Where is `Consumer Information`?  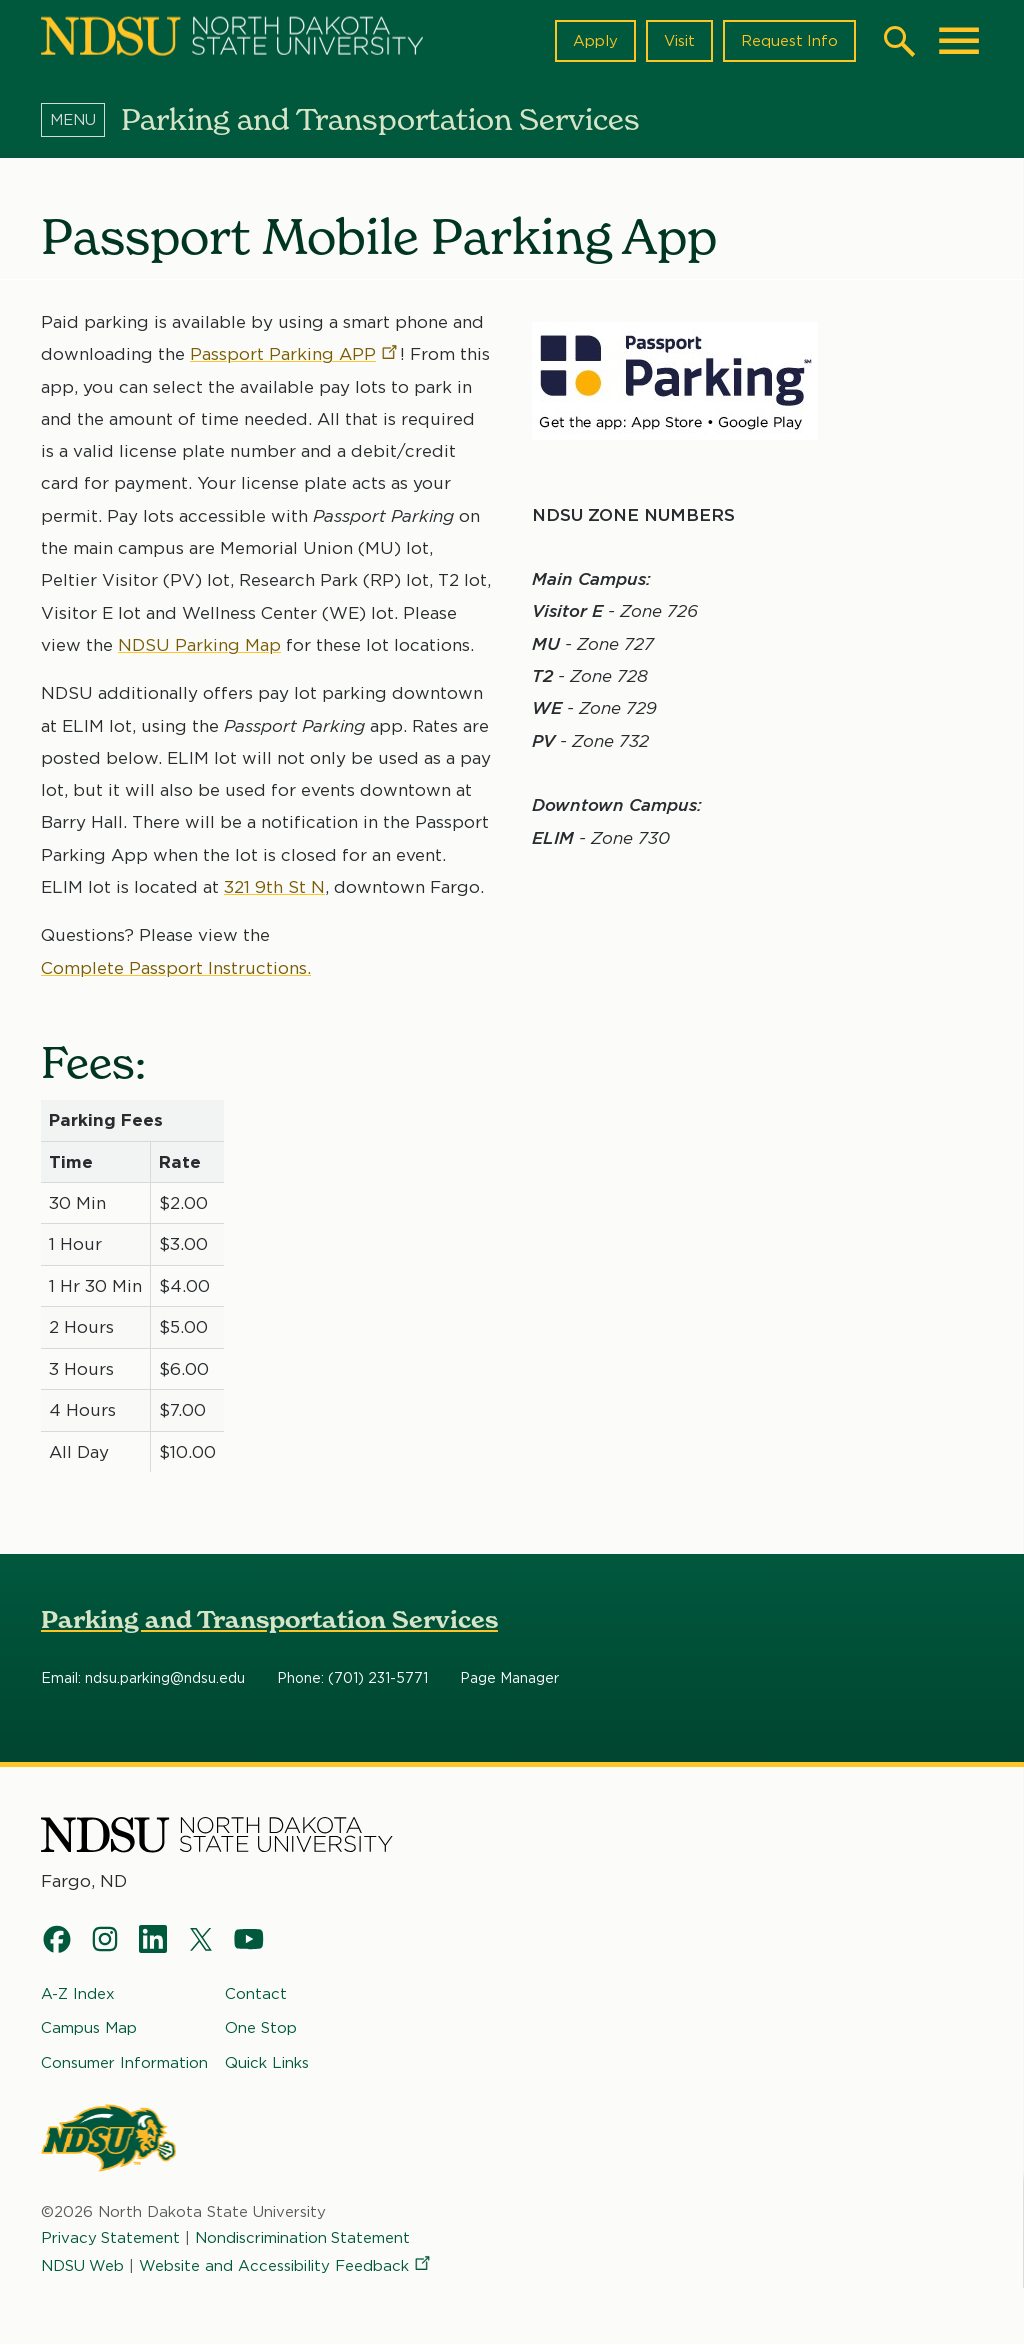
Consumer Information is located at coordinates (124, 2062).